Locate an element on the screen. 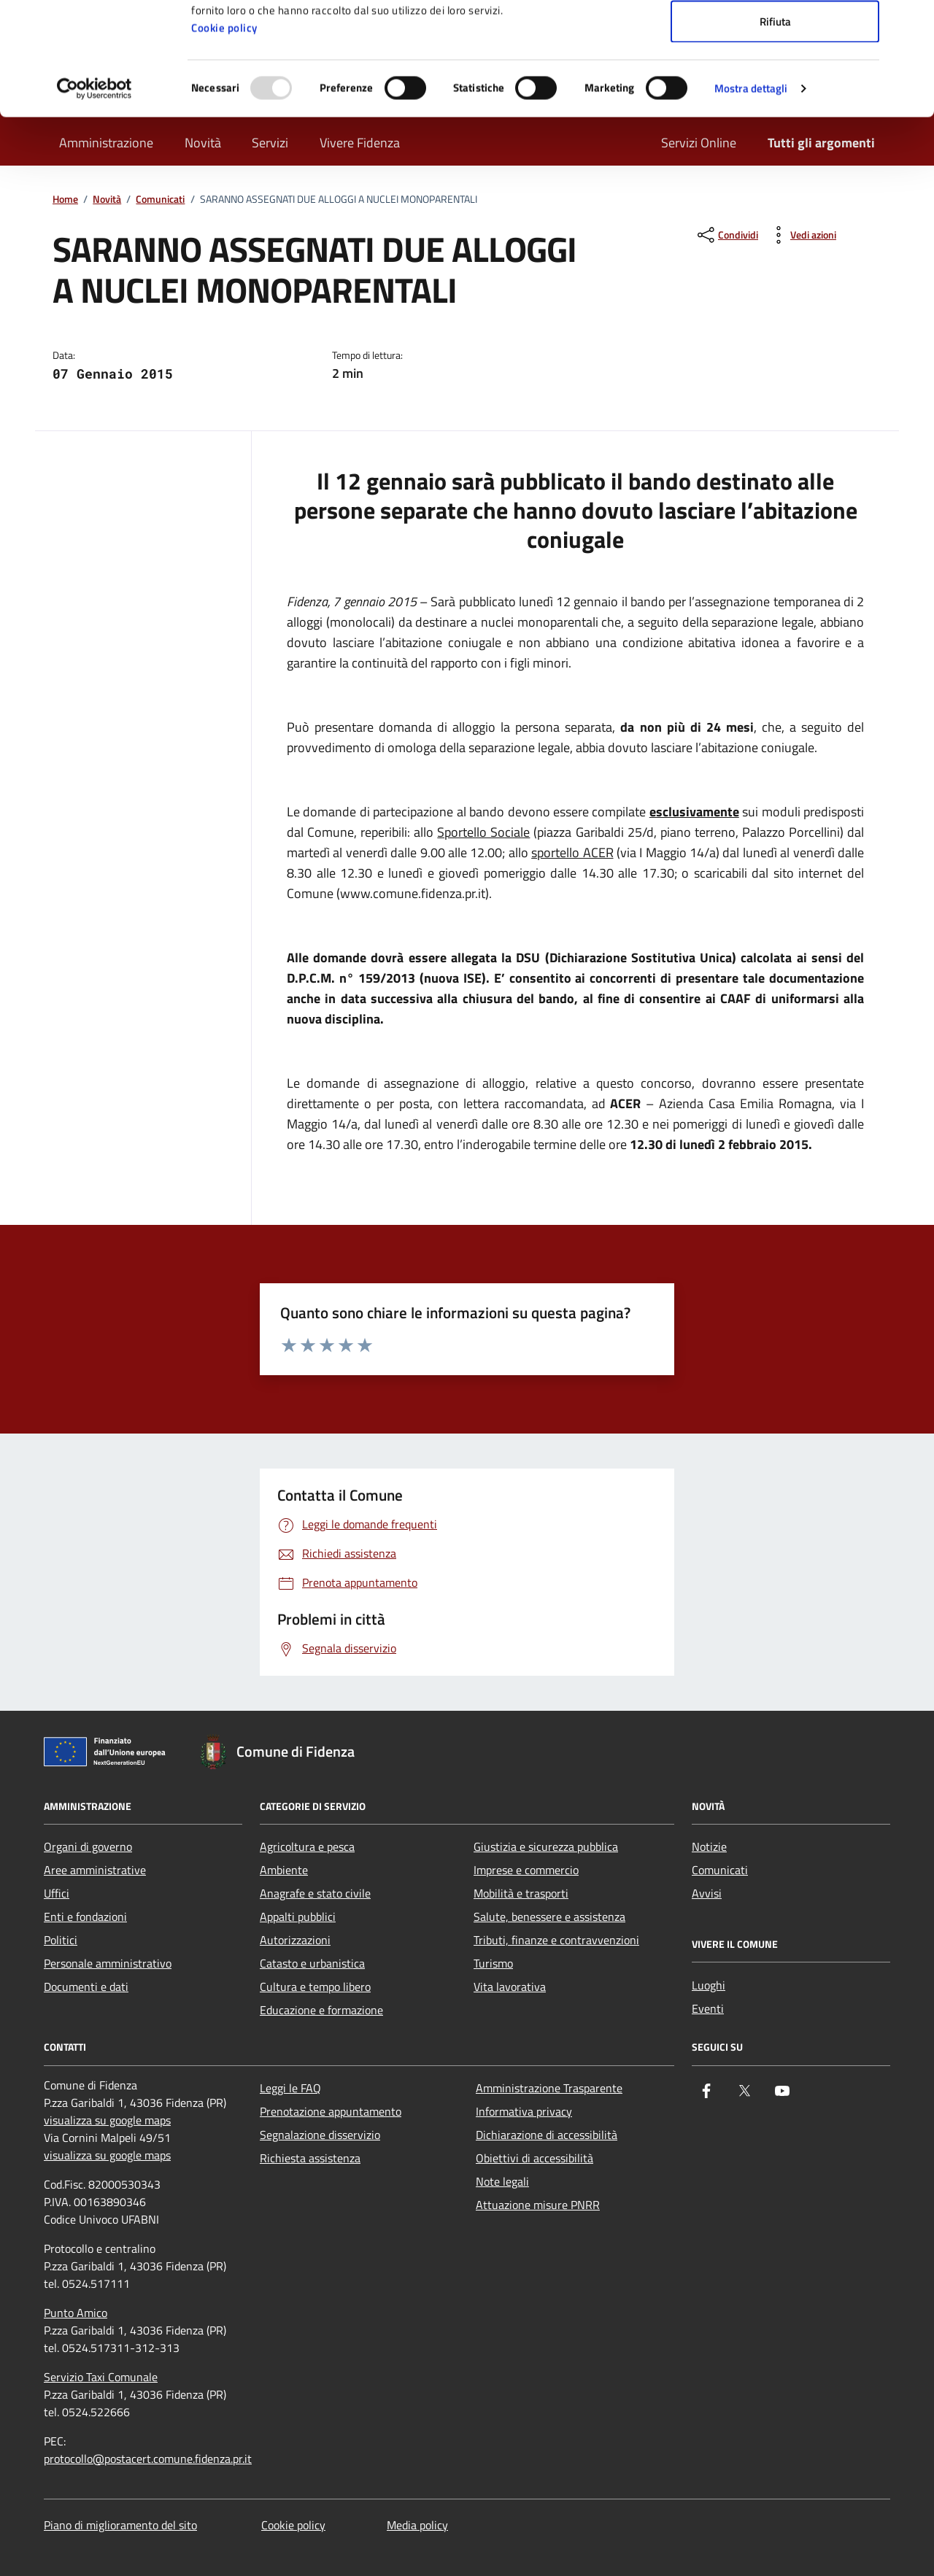 The height and width of the screenshot is (2576, 934). Mobilità e trasporti is located at coordinates (521, 1893).